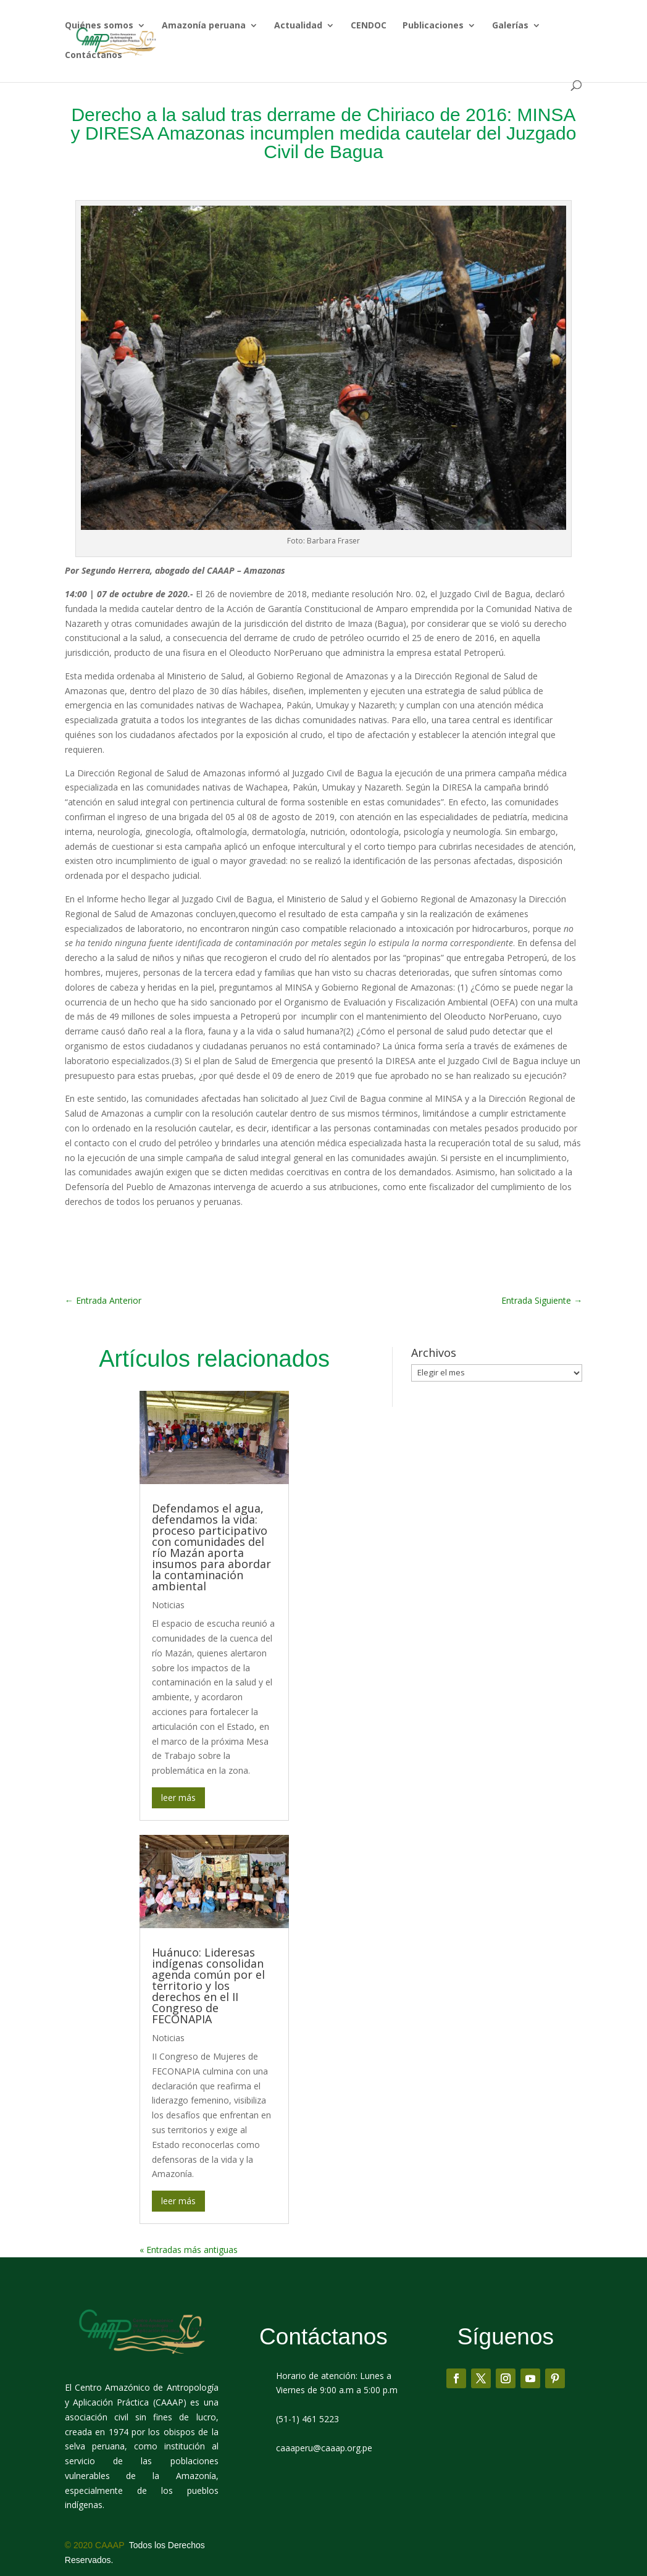  Describe the element at coordinates (510, 26) in the screenshot. I see `Galerías` at that location.